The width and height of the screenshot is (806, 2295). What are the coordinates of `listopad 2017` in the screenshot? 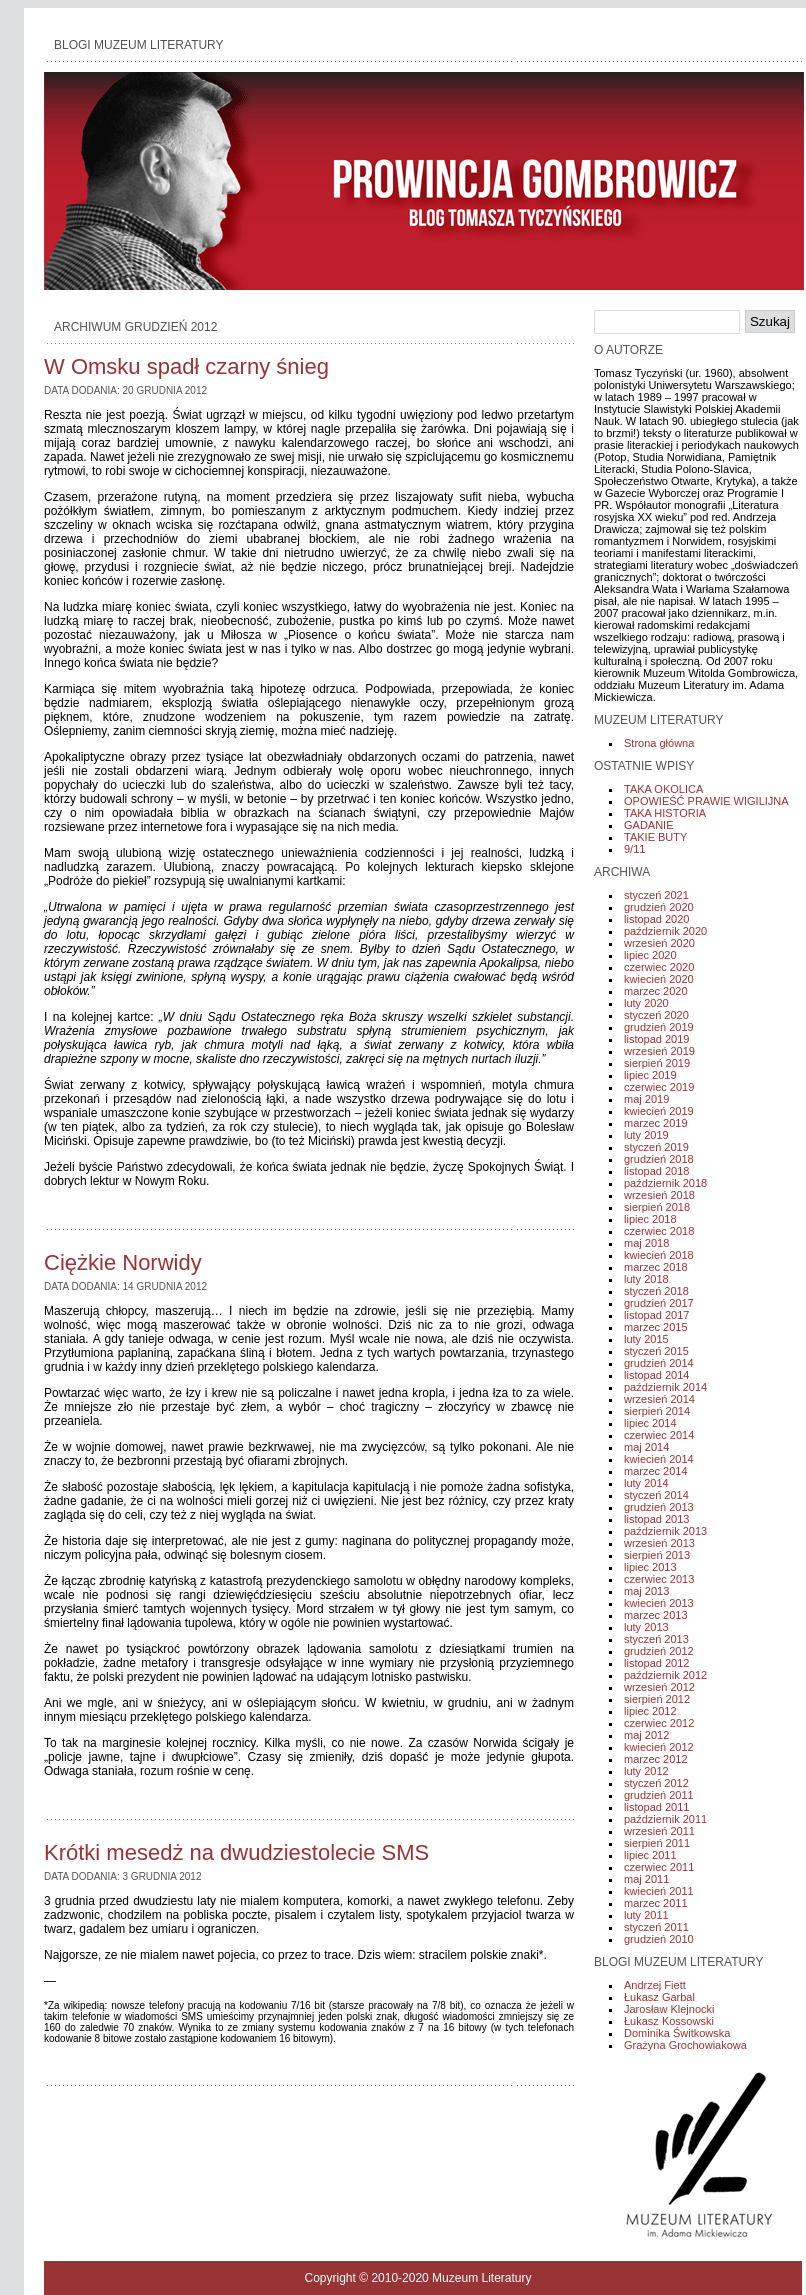 It's located at (656, 1315).